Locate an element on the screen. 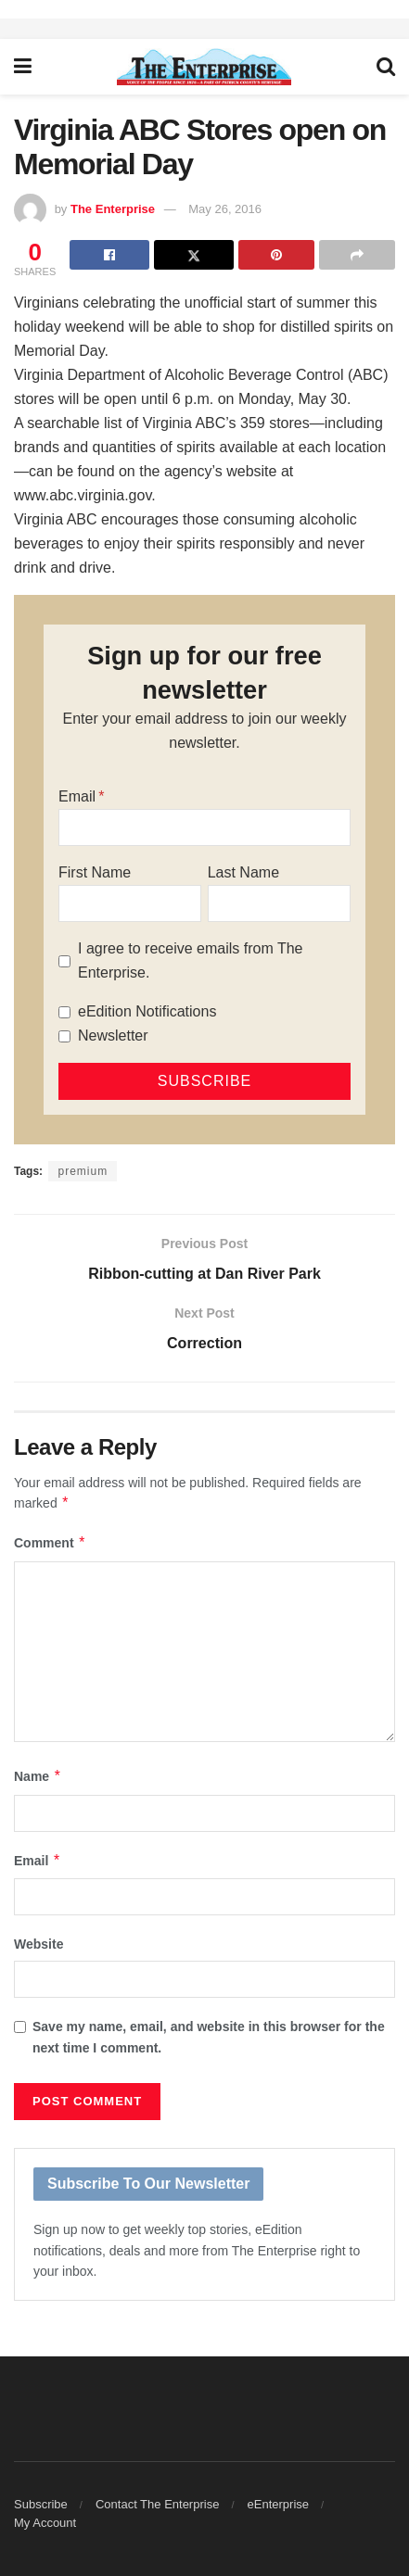  [Share on Twitter] is located at coordinates (194, 255).